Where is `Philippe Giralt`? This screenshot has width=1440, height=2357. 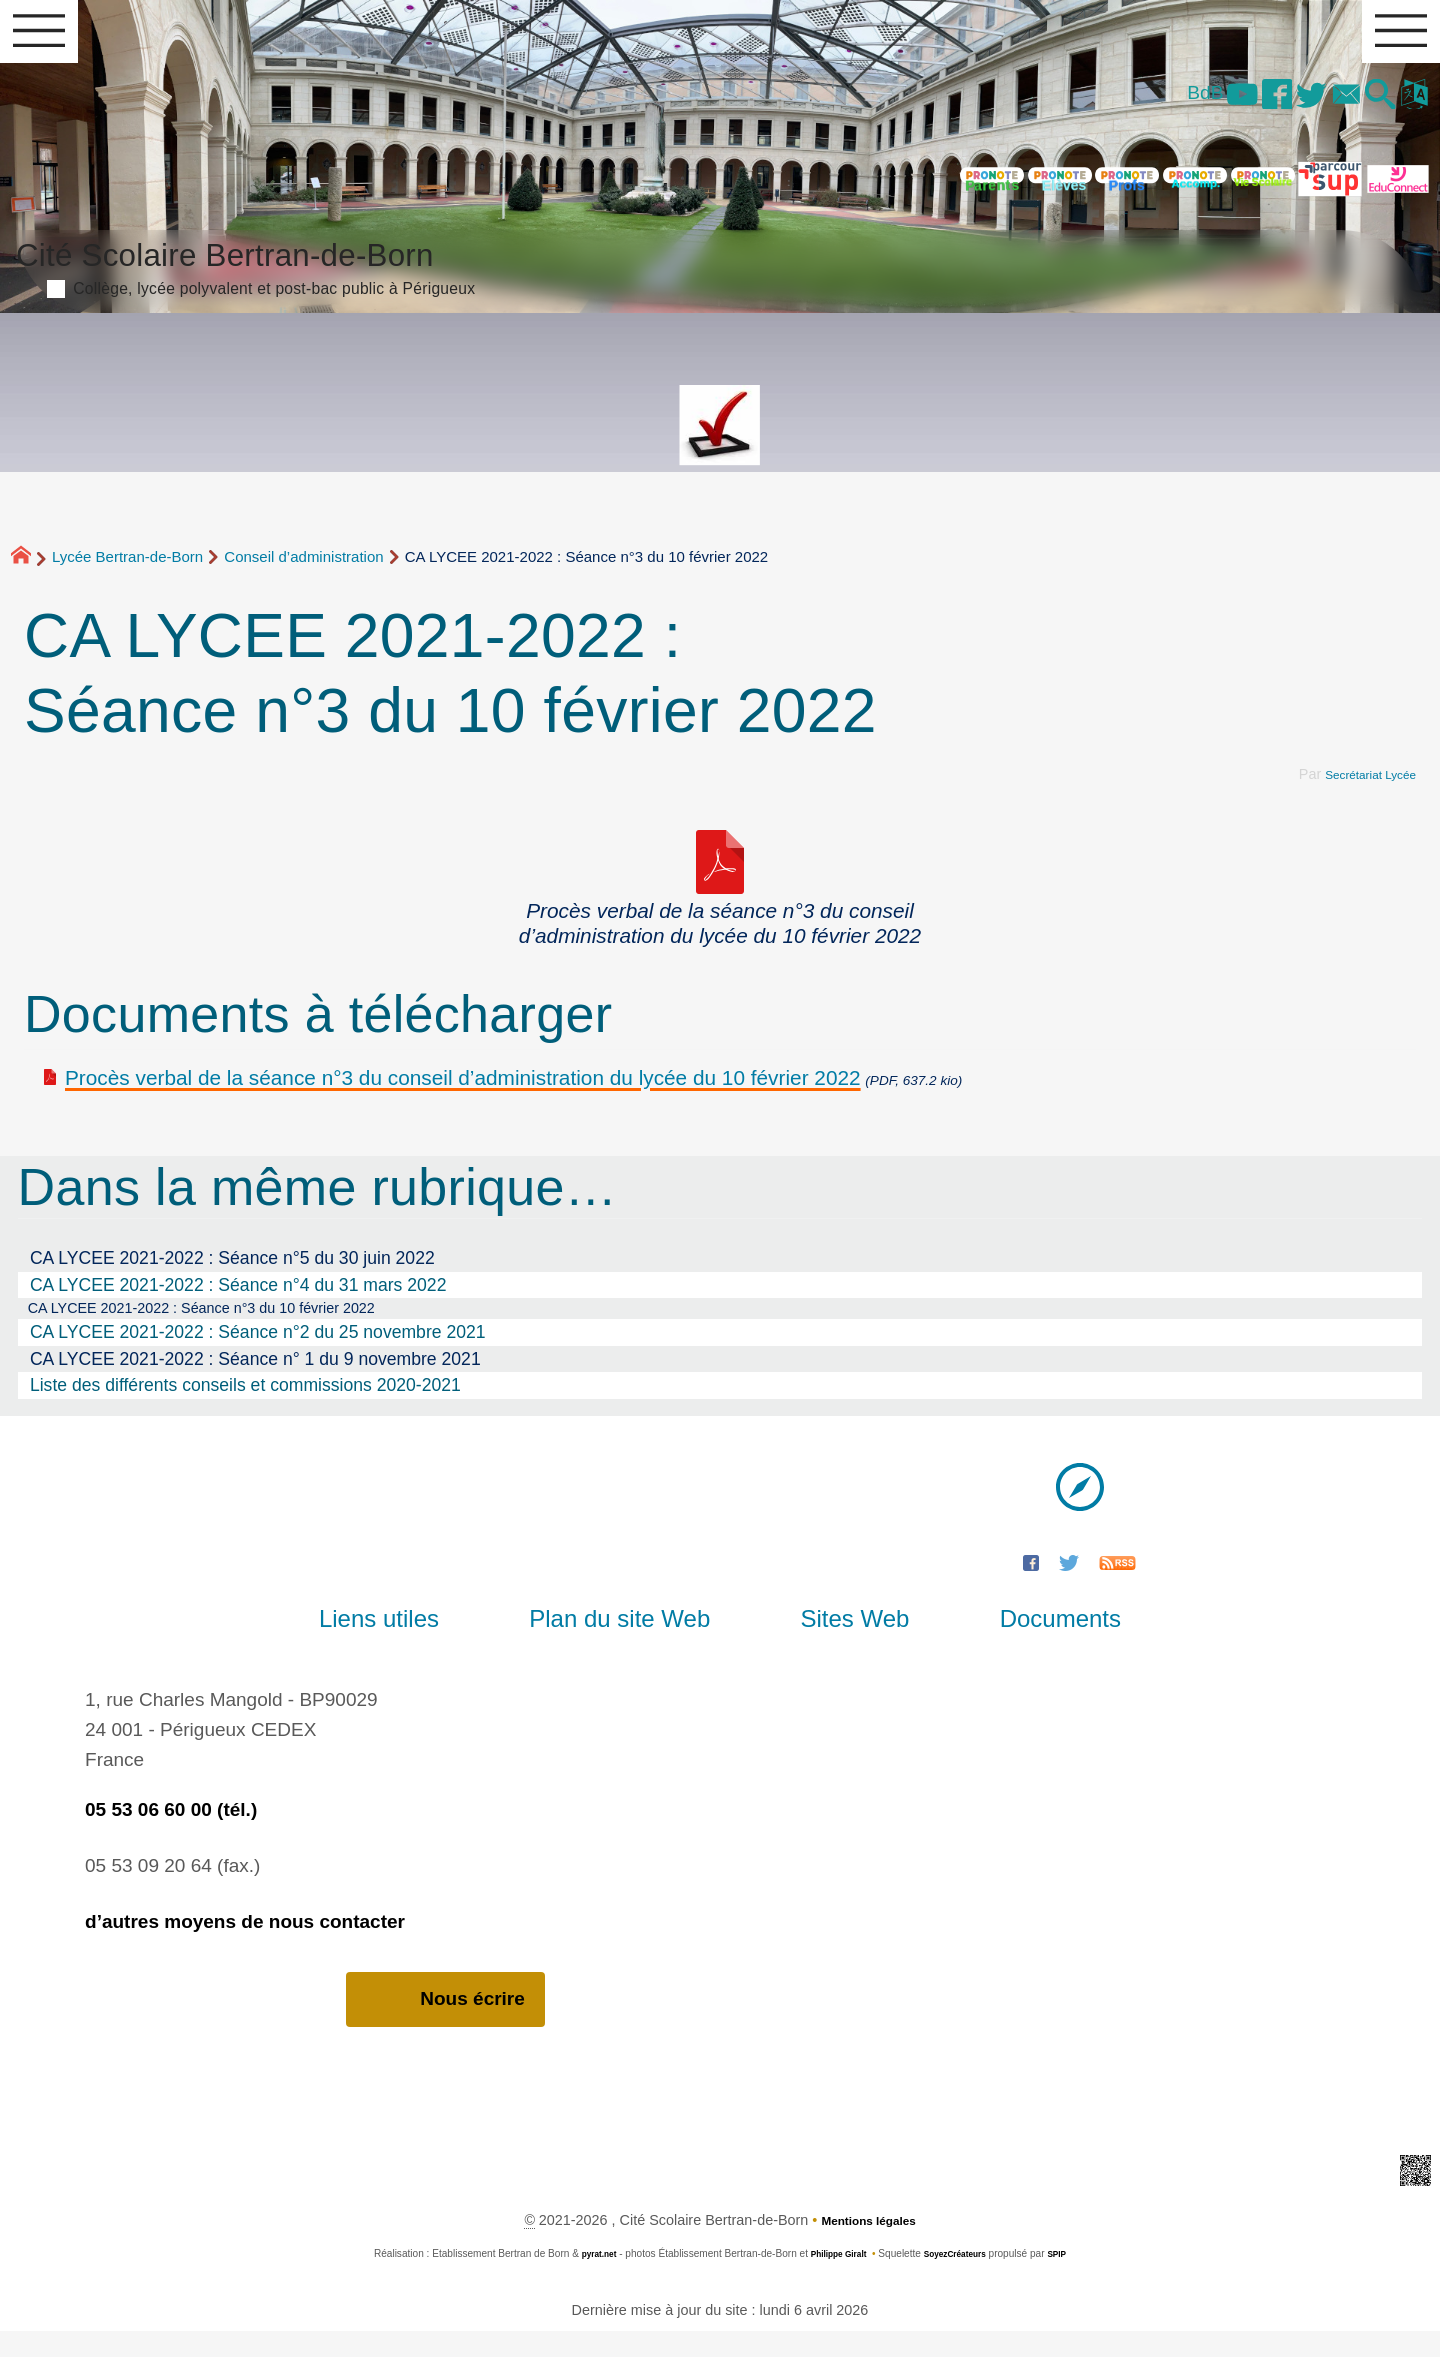
Philippe Giralt is located at coordinates (833, 2278).